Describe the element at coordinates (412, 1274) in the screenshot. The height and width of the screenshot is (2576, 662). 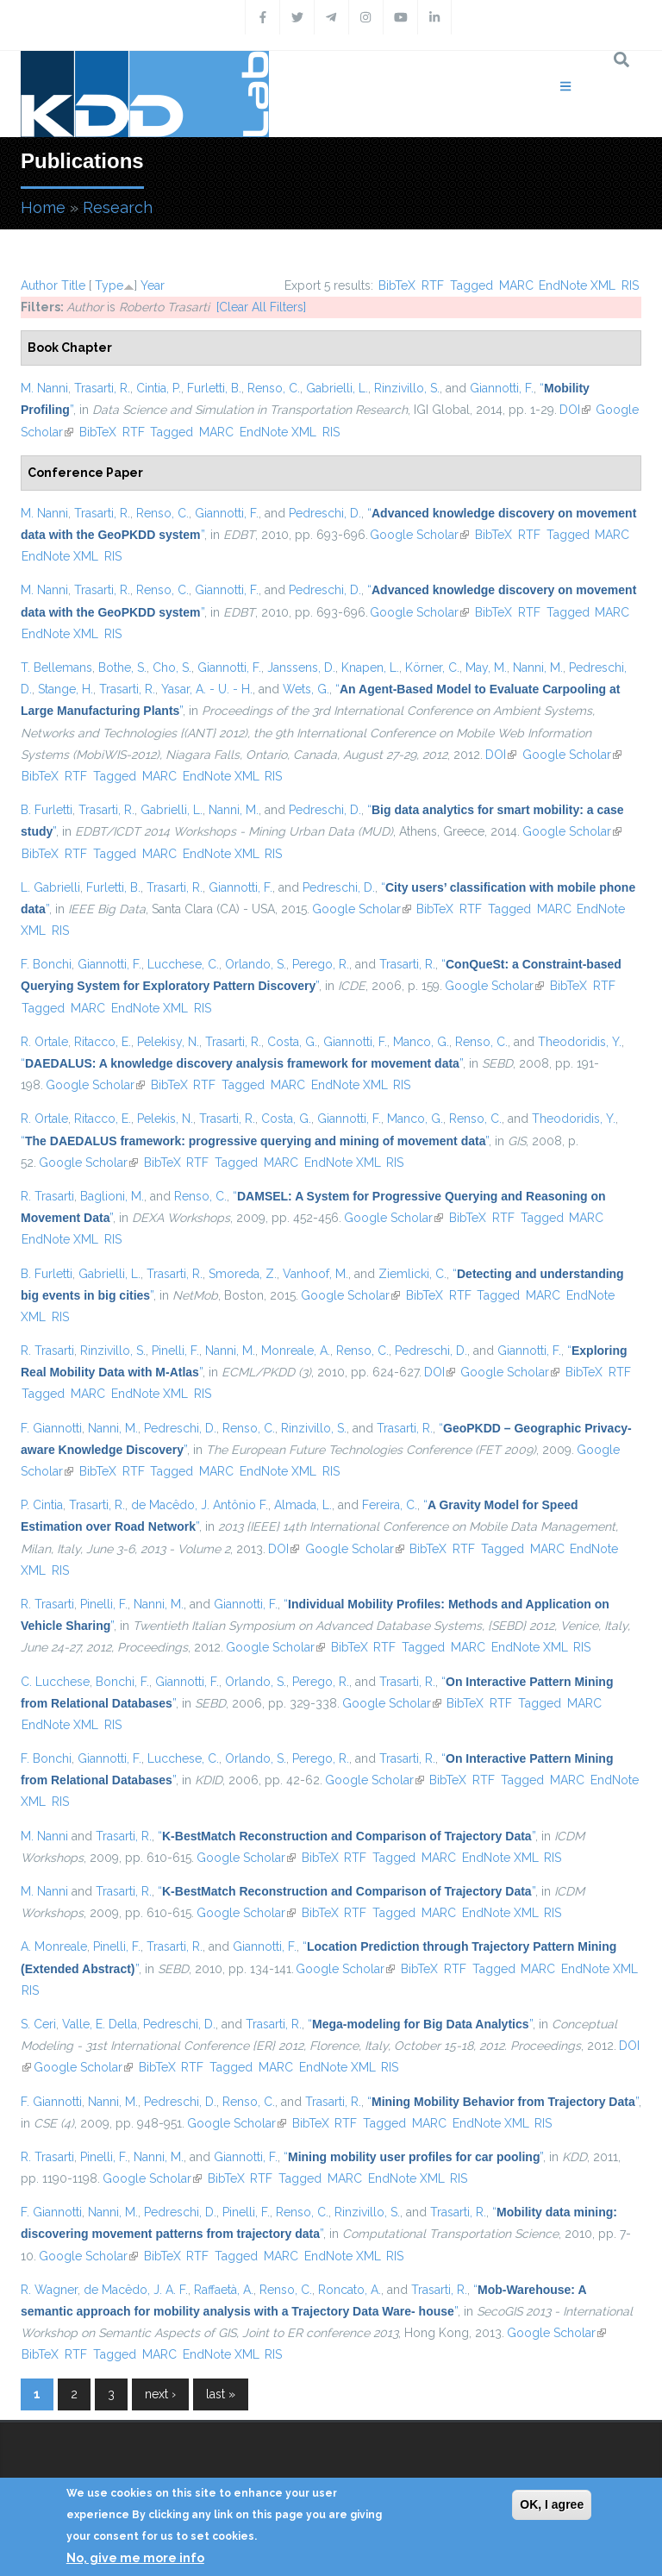
I see `Ziemlicki, C.` at that location.